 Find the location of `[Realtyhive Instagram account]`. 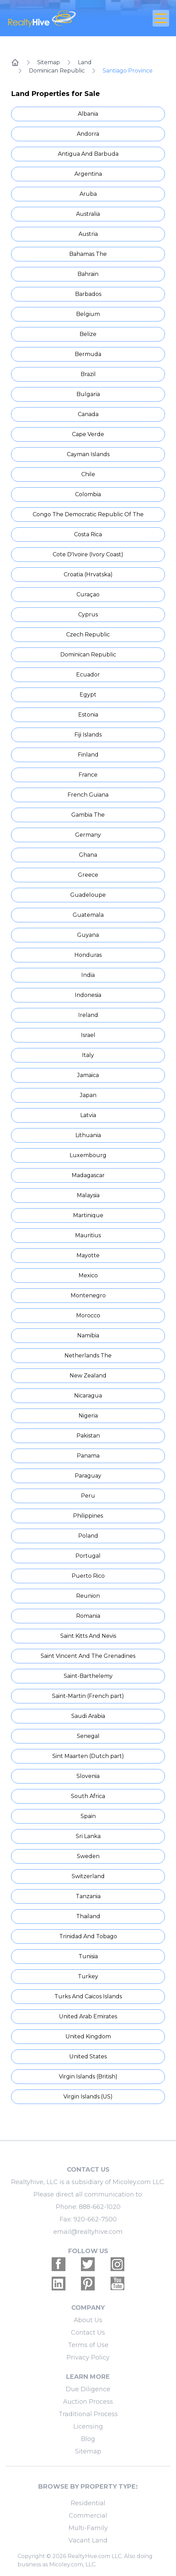

[Realtyhive Instagram account] is located at coordinates (117, 2264).